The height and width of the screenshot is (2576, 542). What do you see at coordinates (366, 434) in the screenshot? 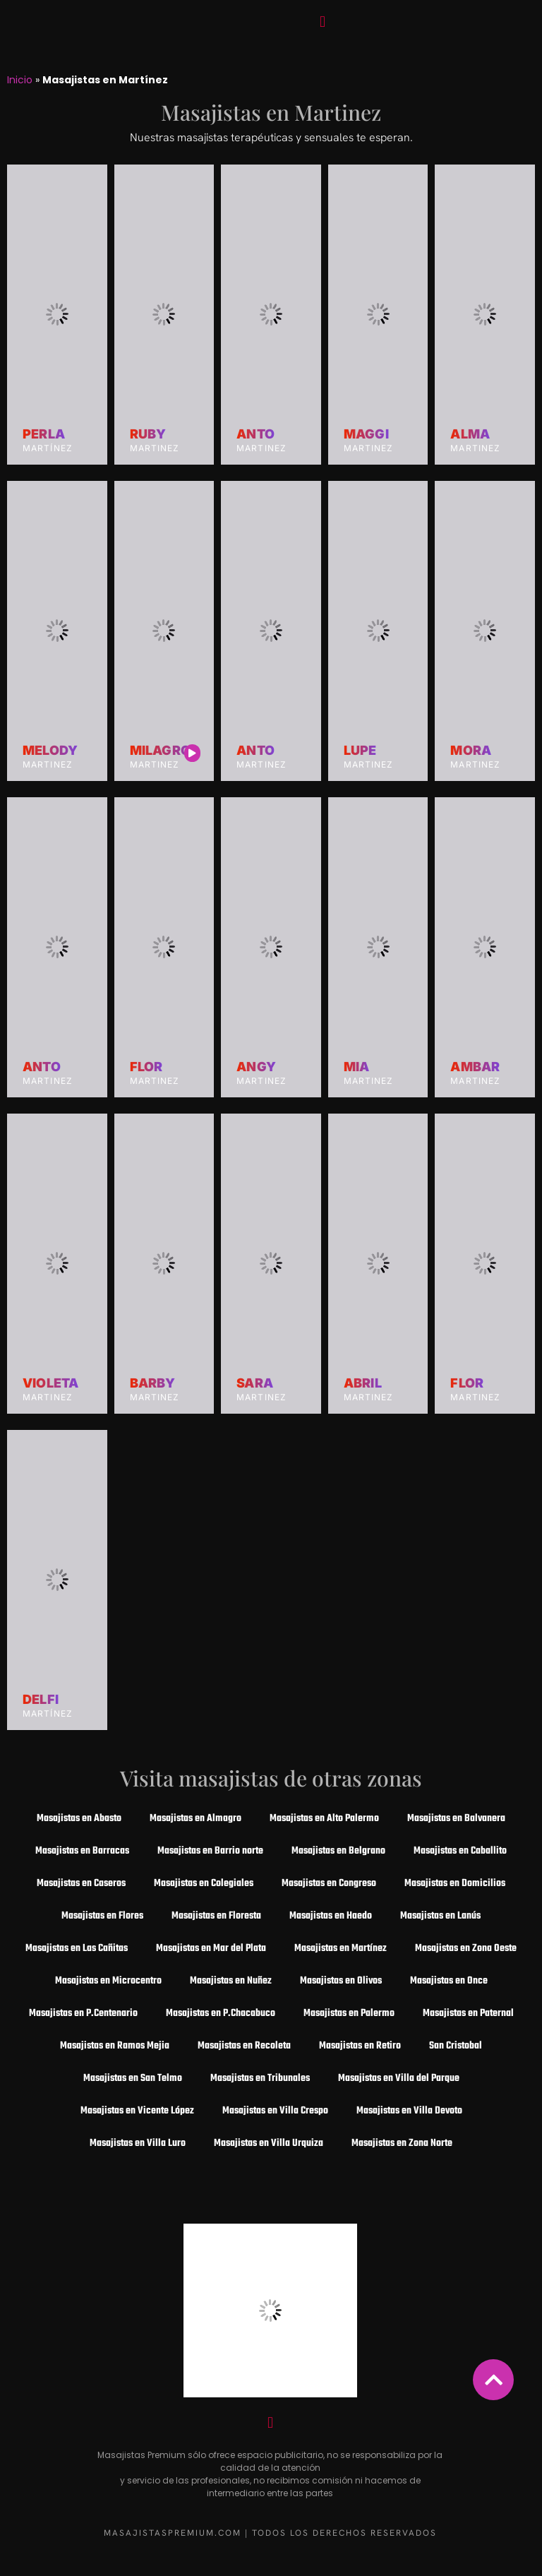
I see `Maggi` at bounding box center [366, 434].